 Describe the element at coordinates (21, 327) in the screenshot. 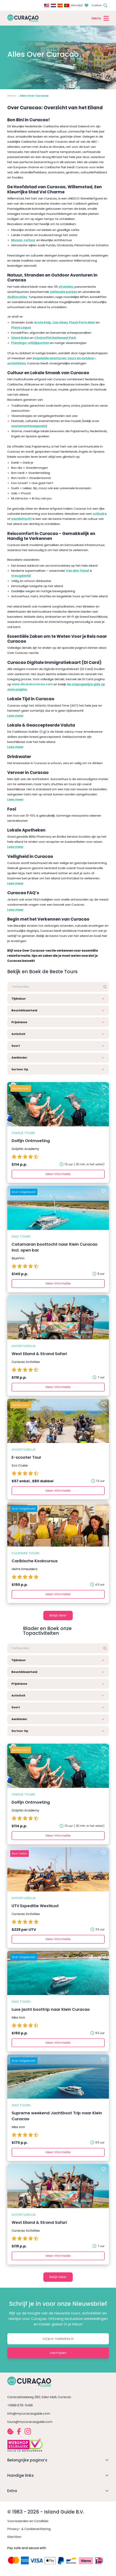

I see `Playa Lagun` at that location.